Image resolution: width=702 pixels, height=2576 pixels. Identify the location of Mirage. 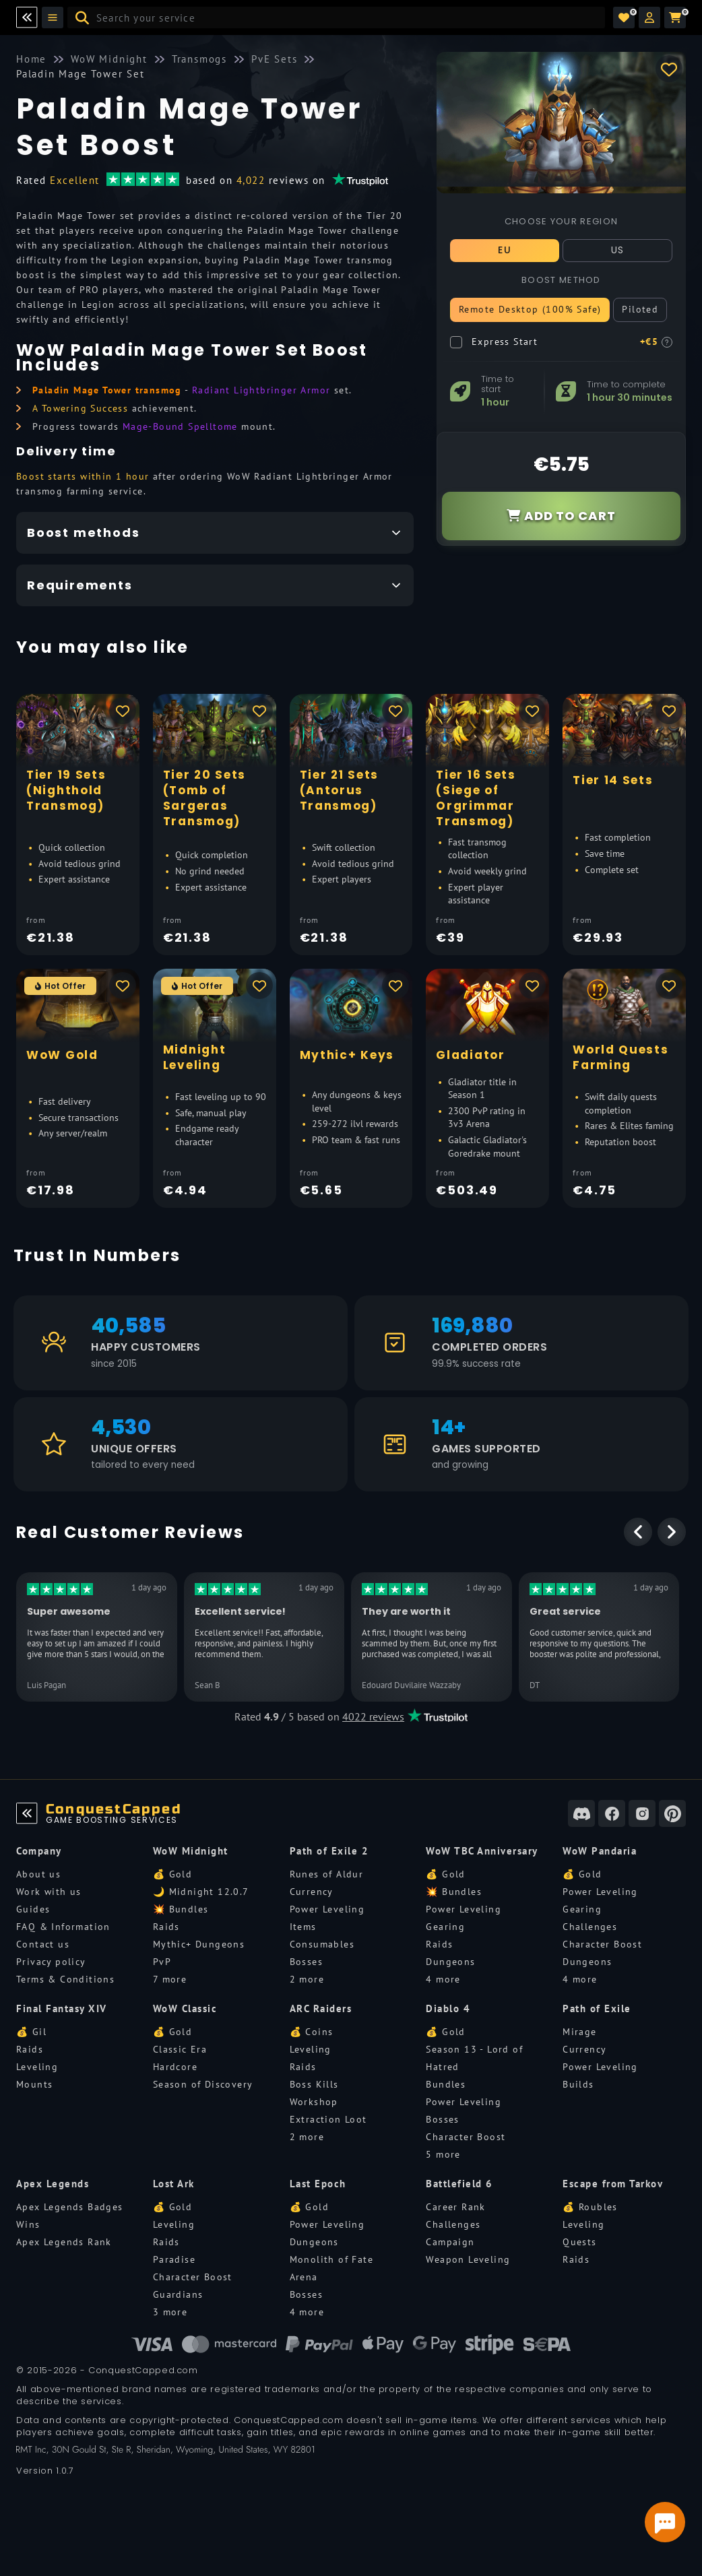
(579, 2032).